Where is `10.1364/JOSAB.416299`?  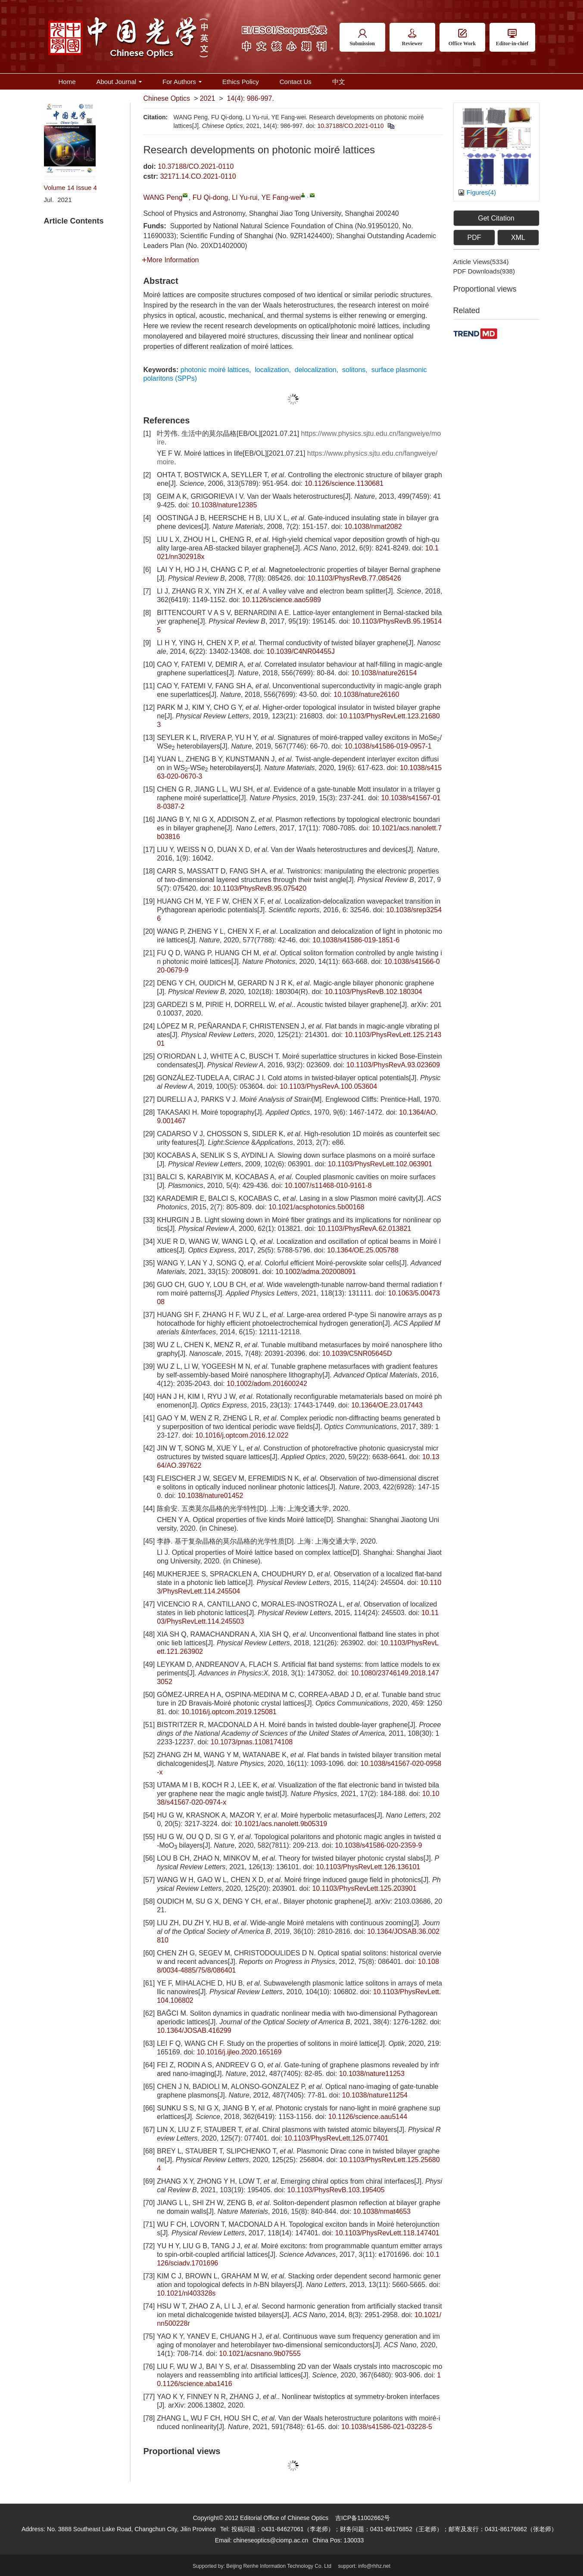
10.1364/JOSAB.416299 is located at coordinates (194, 2030).